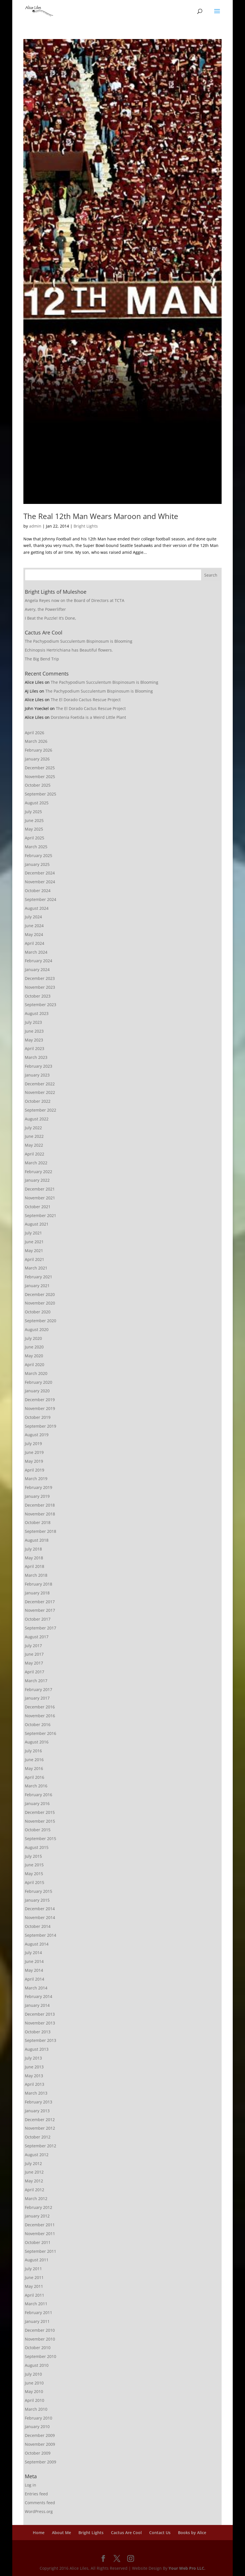 This screenshot has width=245, height=2576. What do you see at coordinates (36, 2303) in the screenshot?
I see `March 2011` at bounding box center [36, 2303].